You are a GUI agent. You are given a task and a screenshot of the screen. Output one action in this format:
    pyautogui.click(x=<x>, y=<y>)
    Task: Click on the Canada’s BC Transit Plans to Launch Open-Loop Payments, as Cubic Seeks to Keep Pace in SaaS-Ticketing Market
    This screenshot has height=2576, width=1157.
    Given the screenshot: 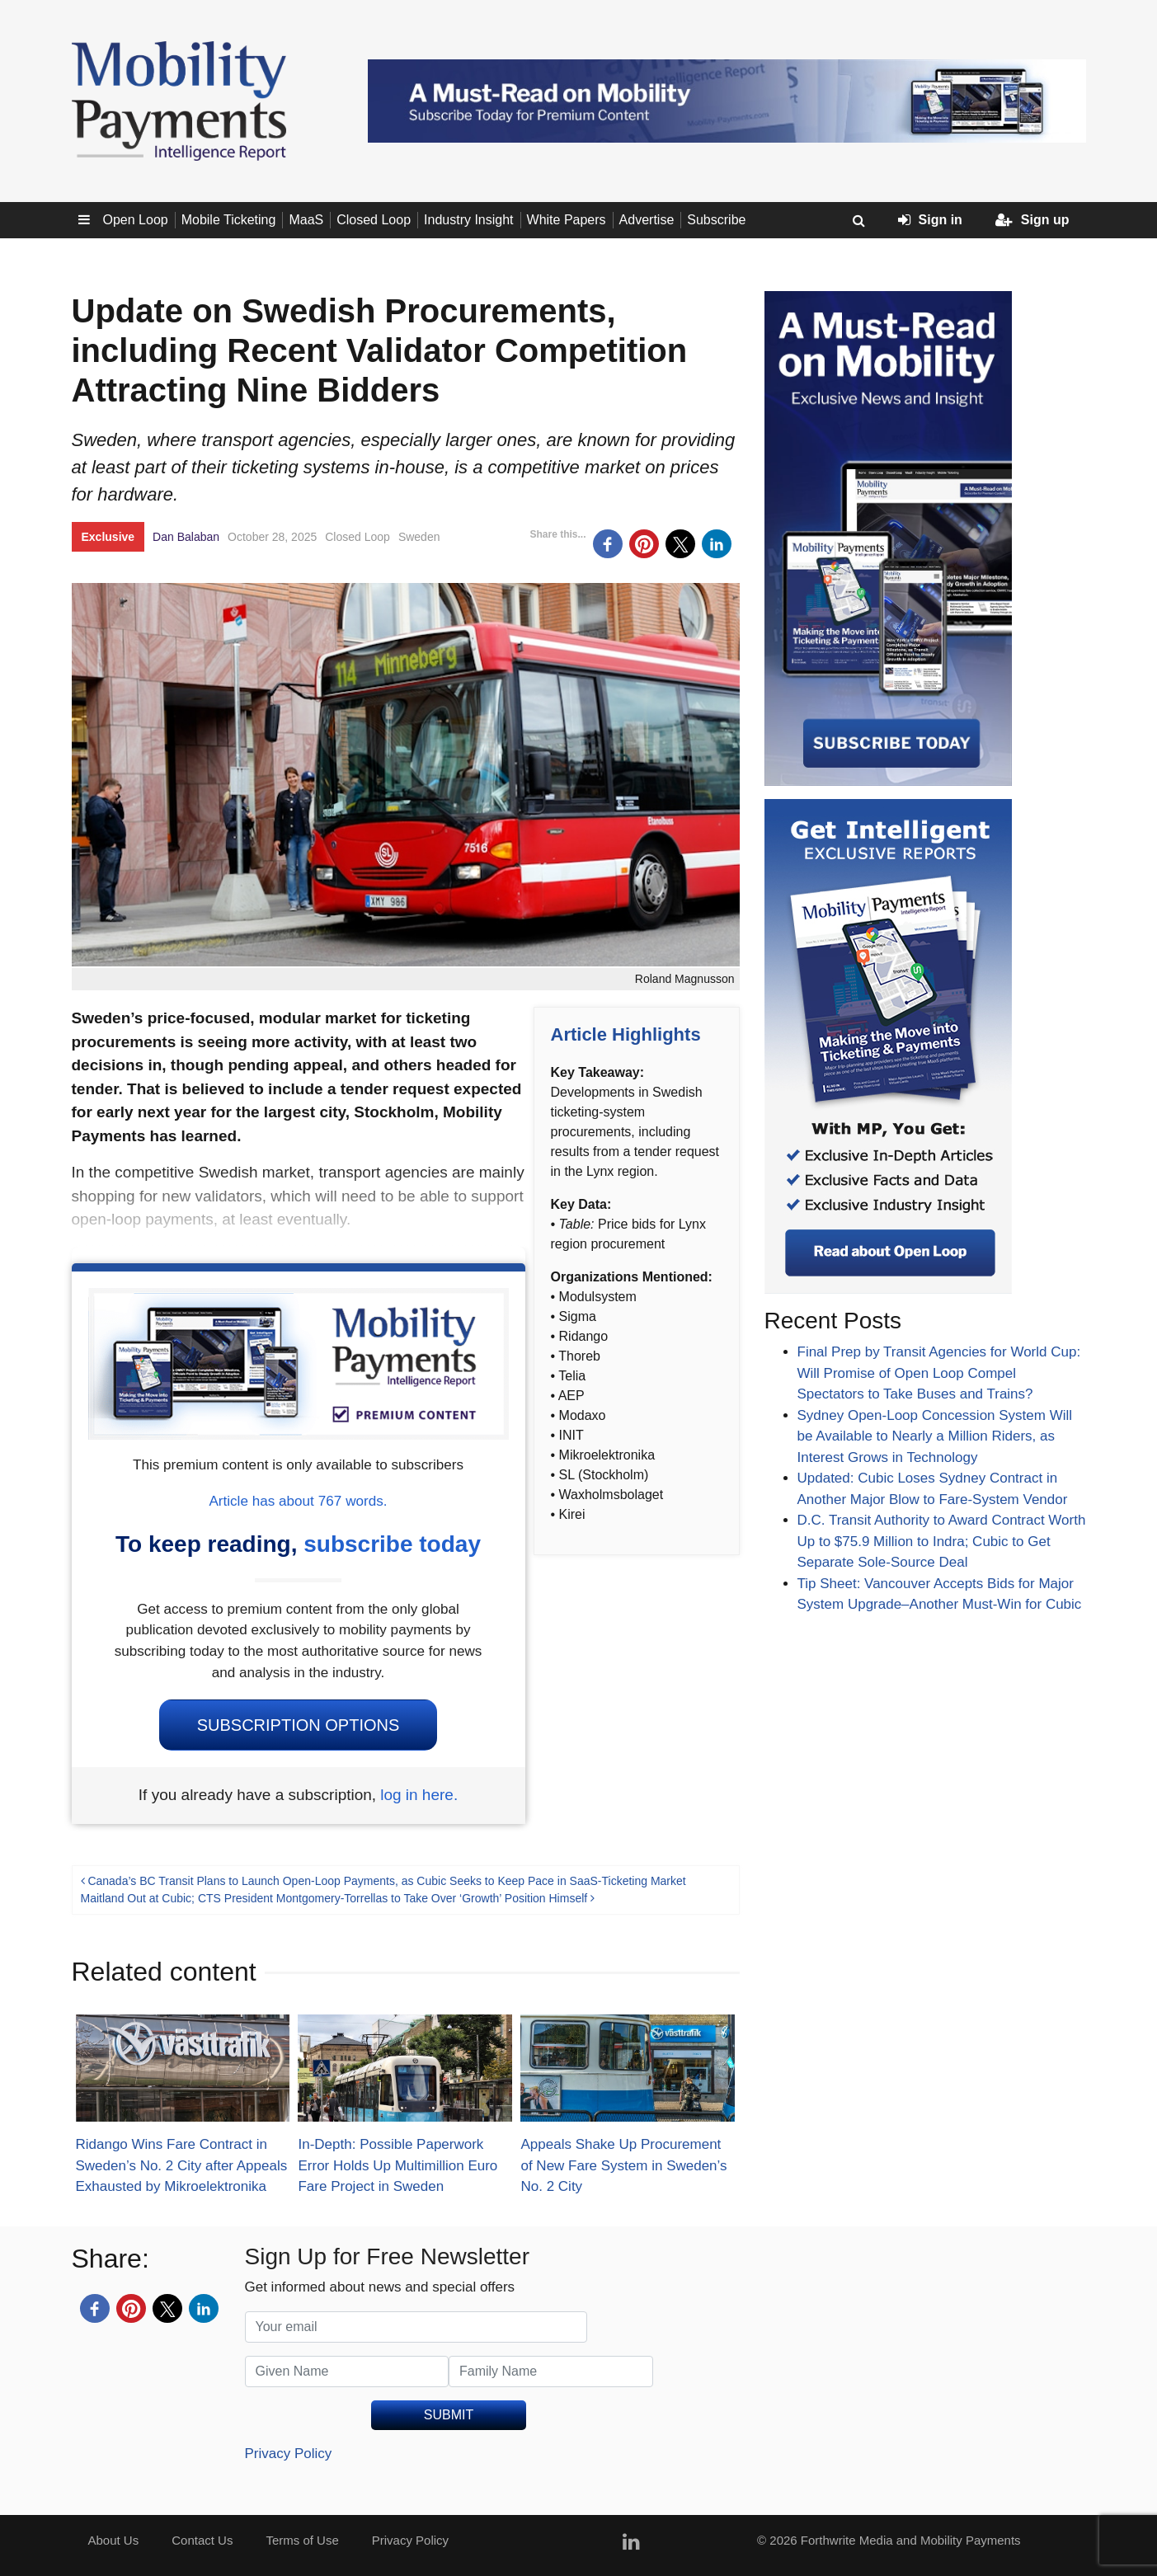 What is the action you would take?
    pyautogui.click(x=383, y=1880)
    